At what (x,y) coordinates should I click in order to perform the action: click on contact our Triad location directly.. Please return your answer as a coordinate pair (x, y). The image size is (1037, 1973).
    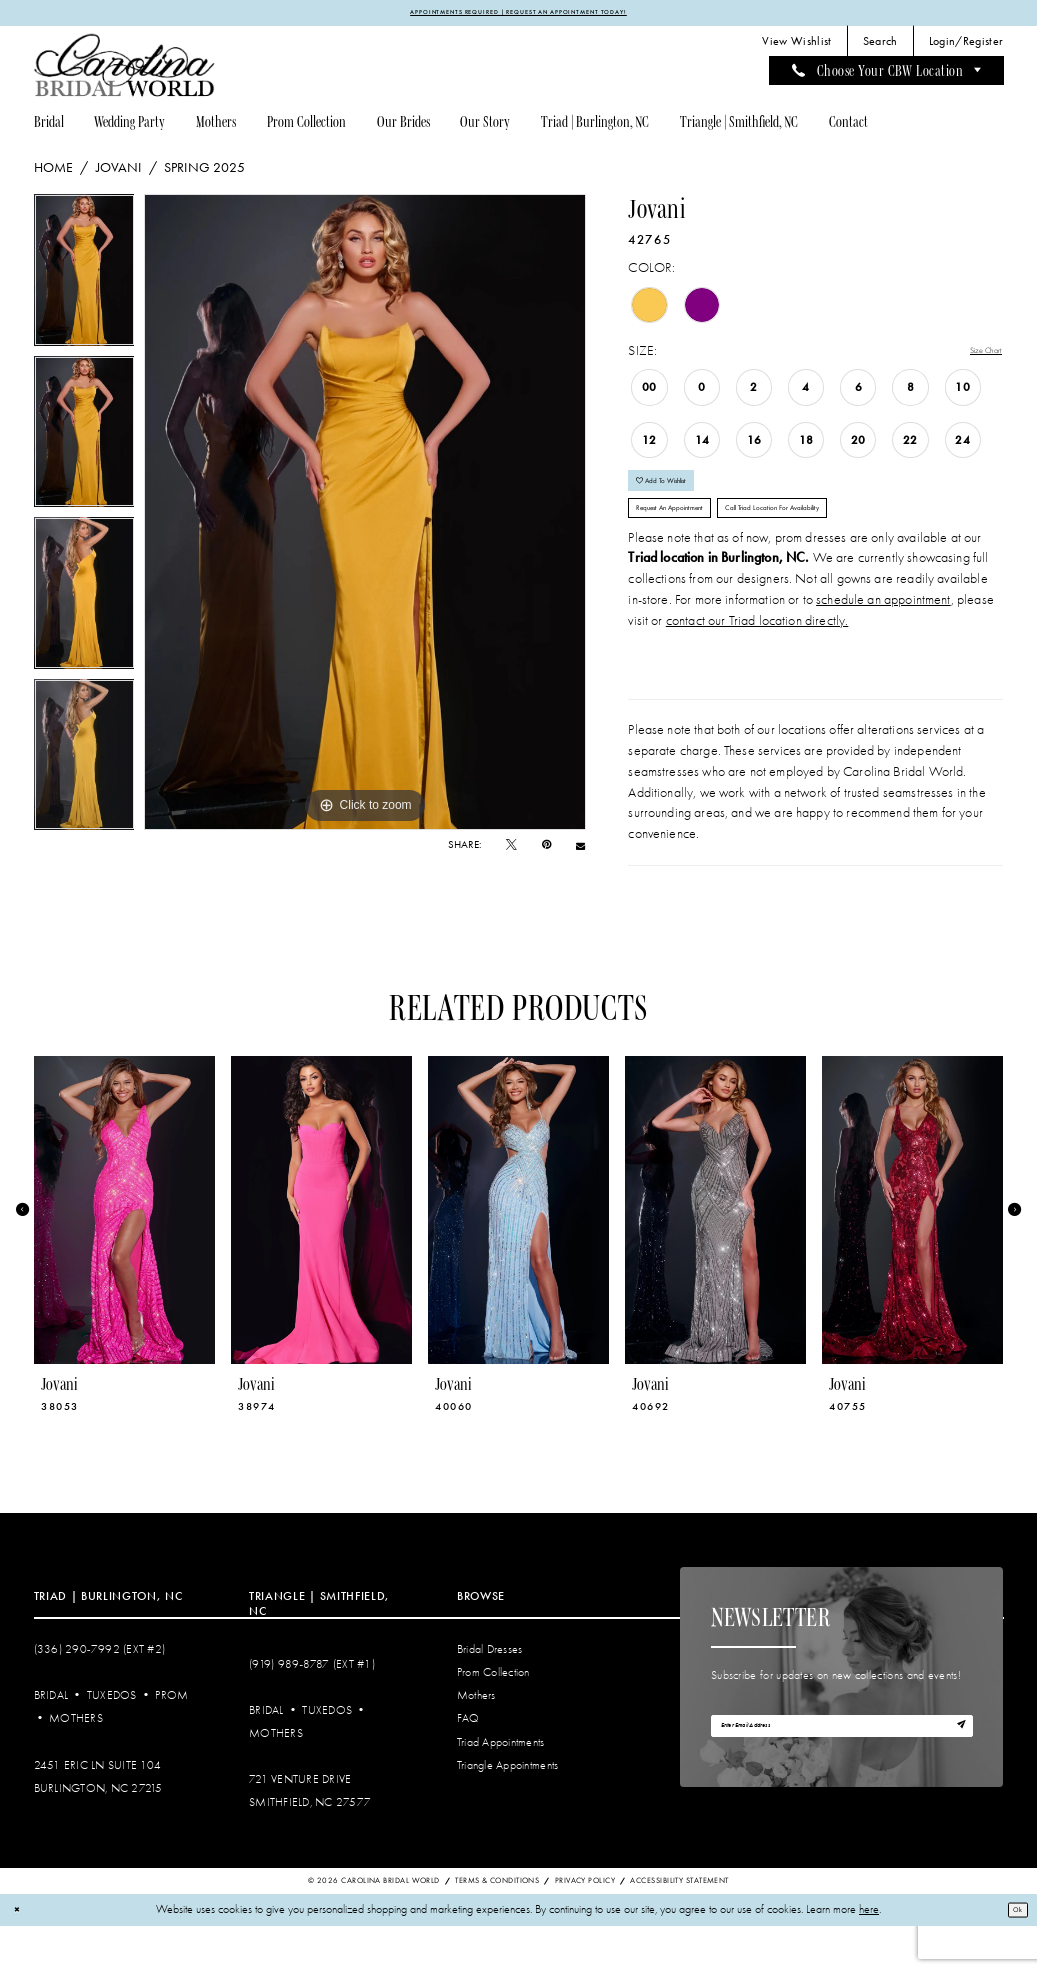
    Looking at the image, I should click on (757, 666).